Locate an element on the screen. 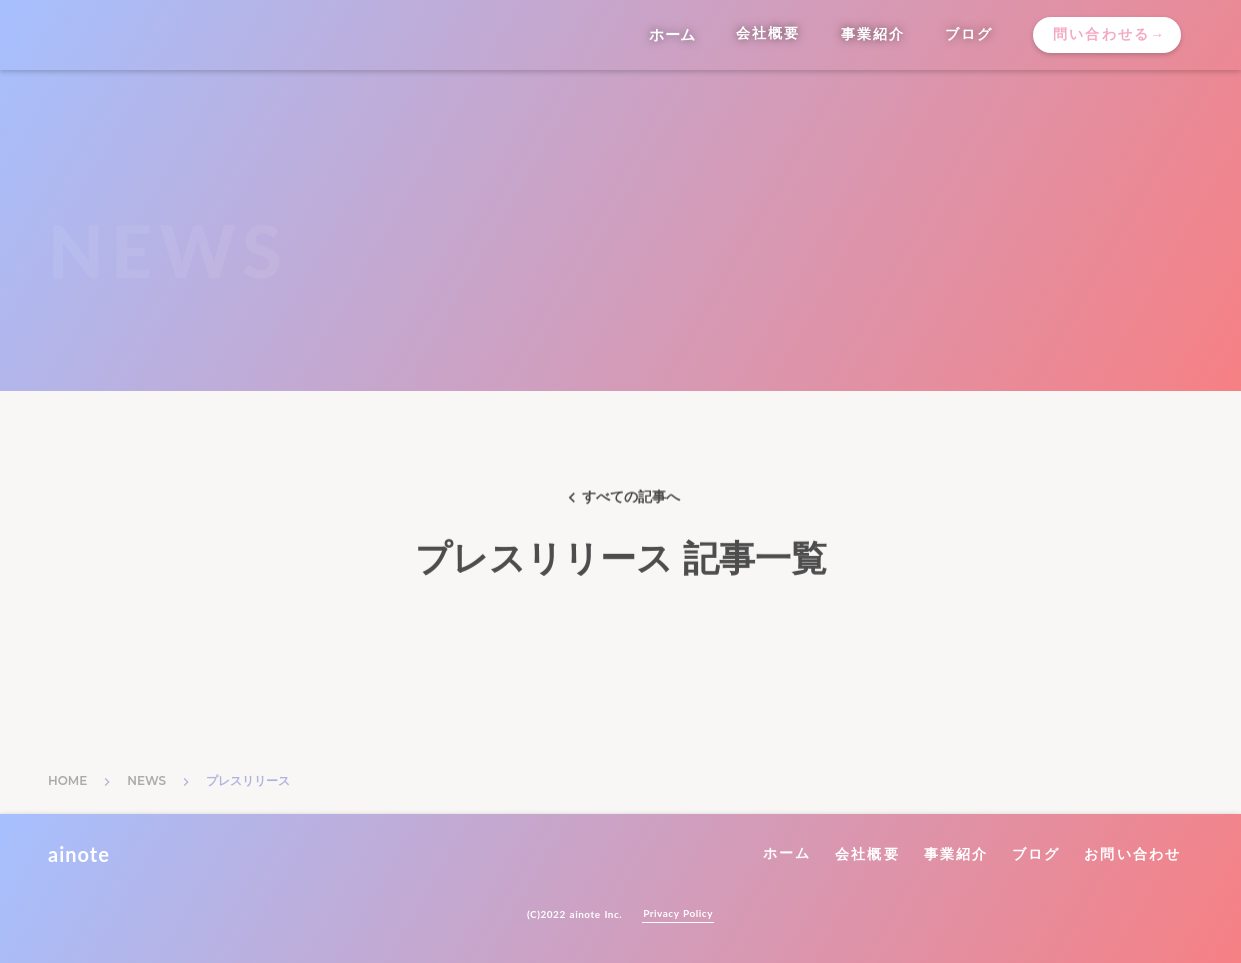  HOME is located at coordinates (67, 780).